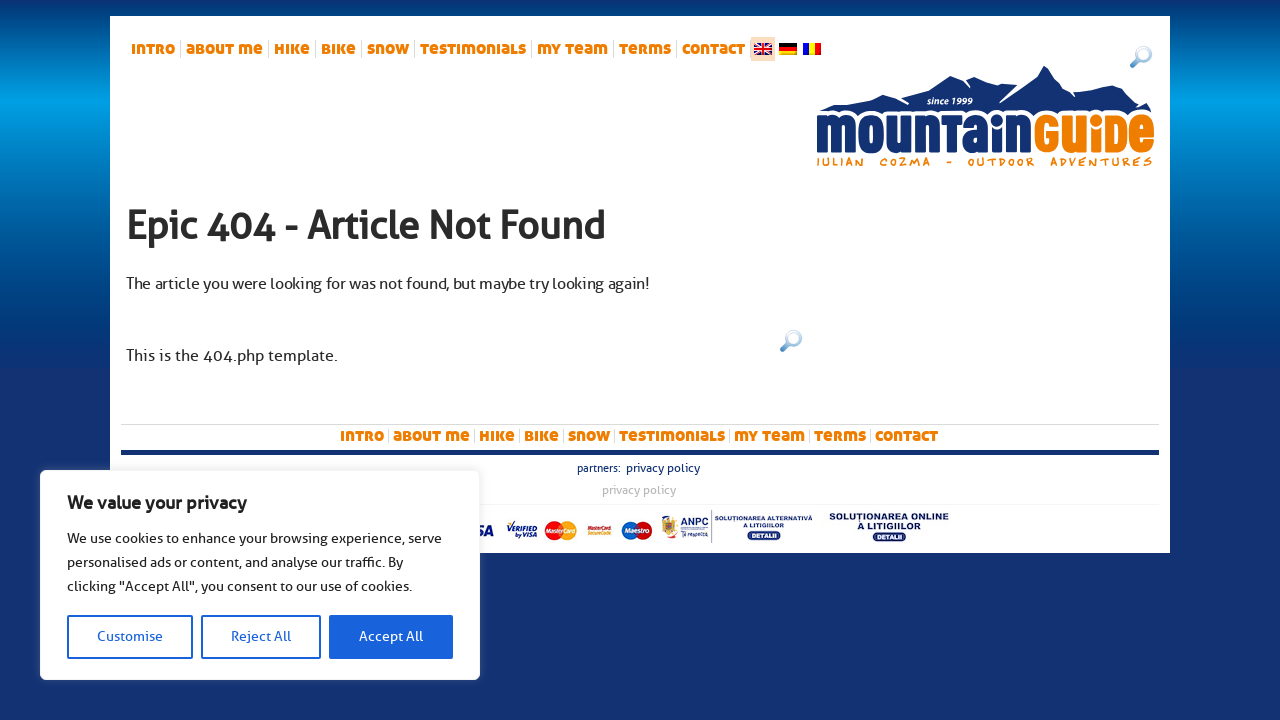 This screenshot has height=720, width=1280. Describe the element at coordinates (130, 636) in the screenshot. I see `Customise` at that location.